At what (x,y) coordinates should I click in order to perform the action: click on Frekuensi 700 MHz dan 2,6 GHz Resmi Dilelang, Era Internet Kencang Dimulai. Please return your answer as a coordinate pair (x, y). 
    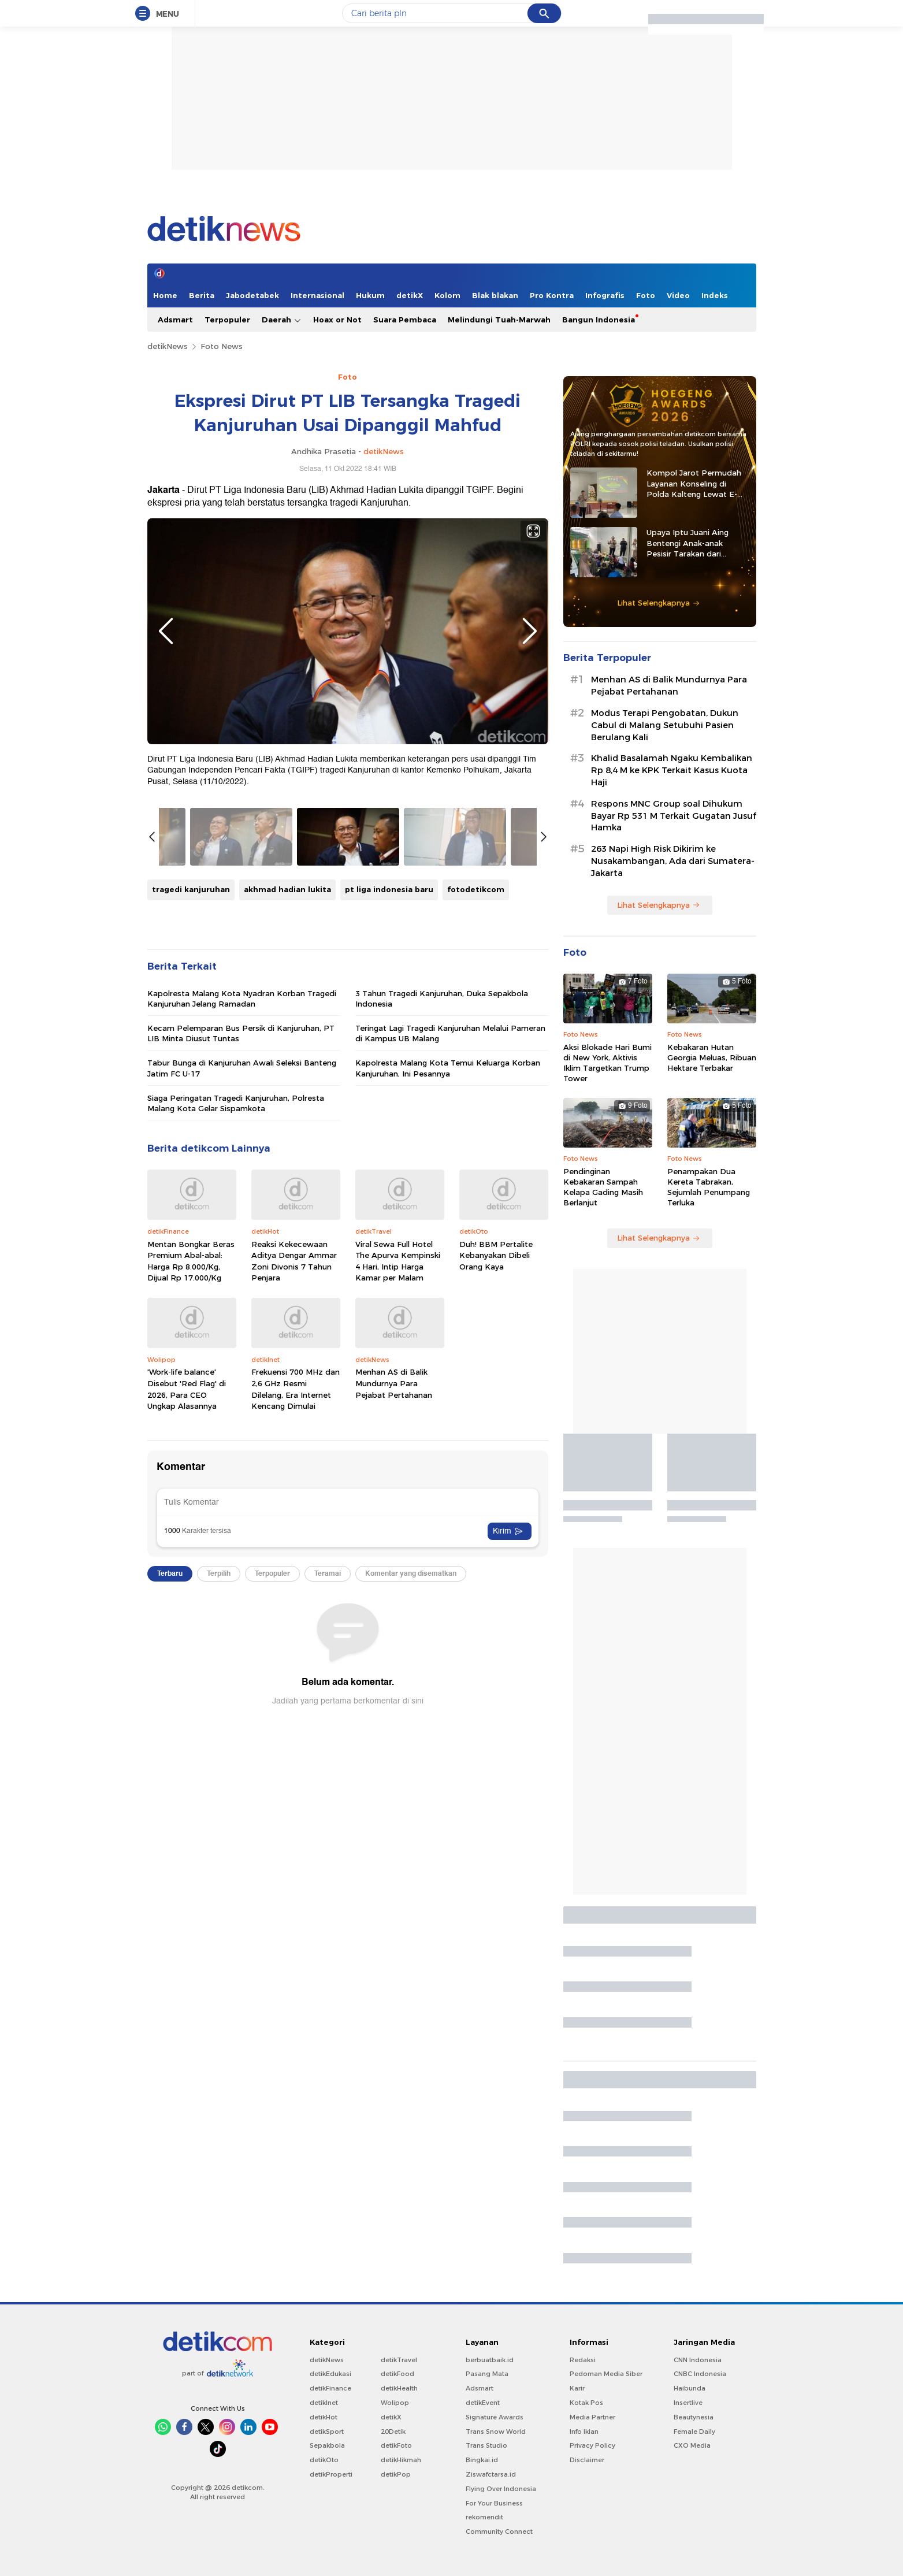
    Looking at the image, I should click on (295, 1389).